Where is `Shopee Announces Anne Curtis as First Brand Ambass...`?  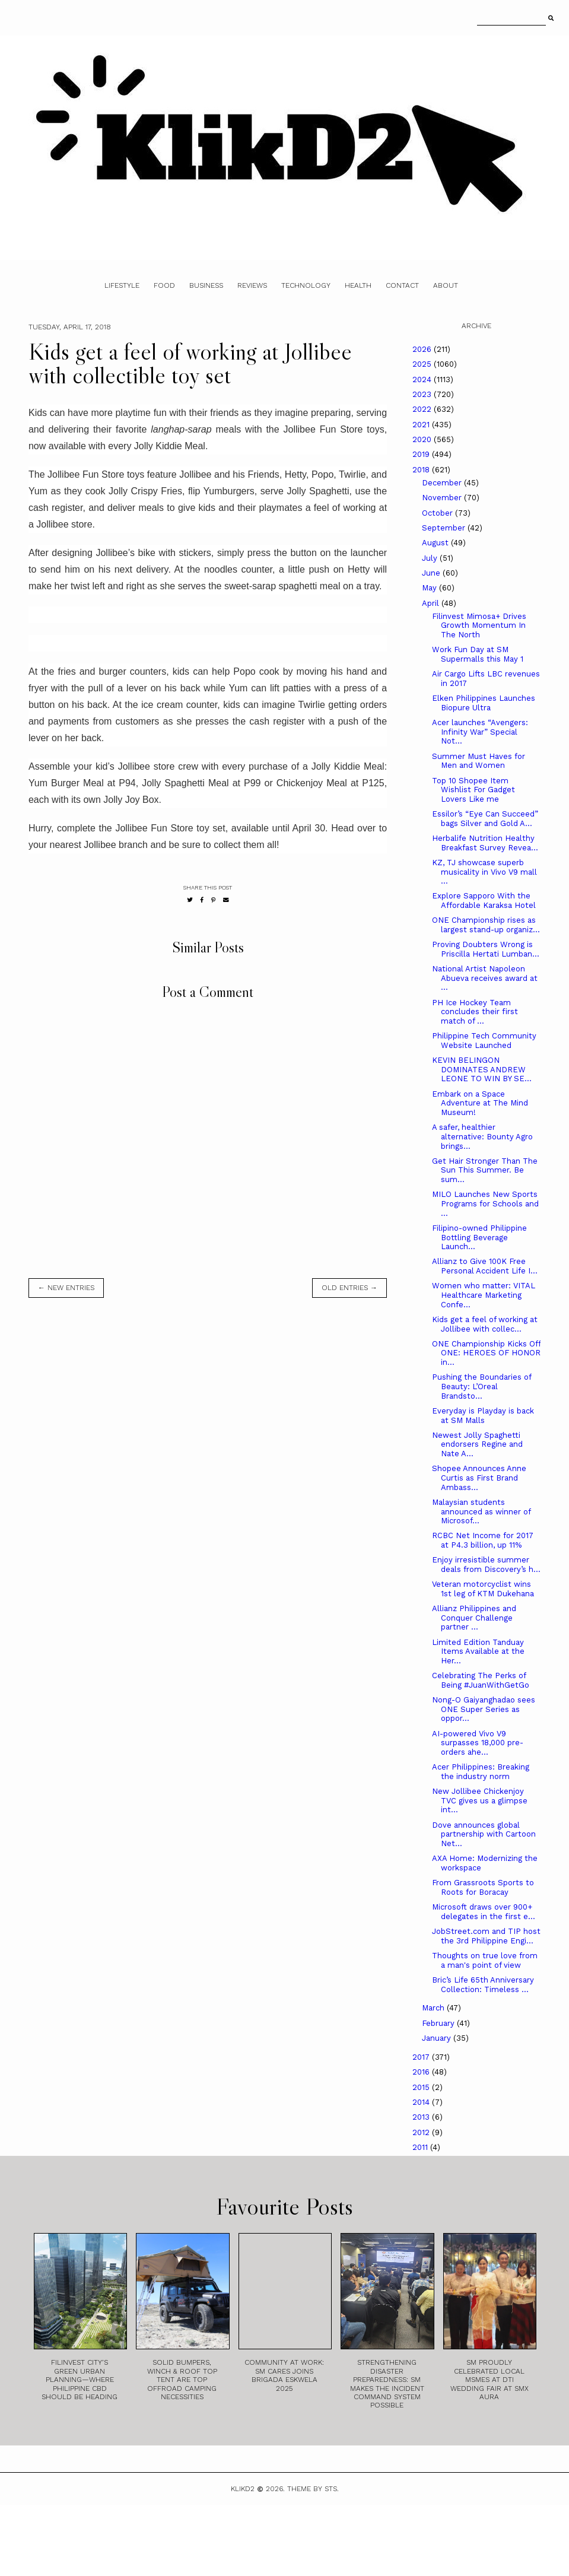 Shopee Announces Anne Curtis as First Brand Ambass... is located at coordinates (479, 1477).